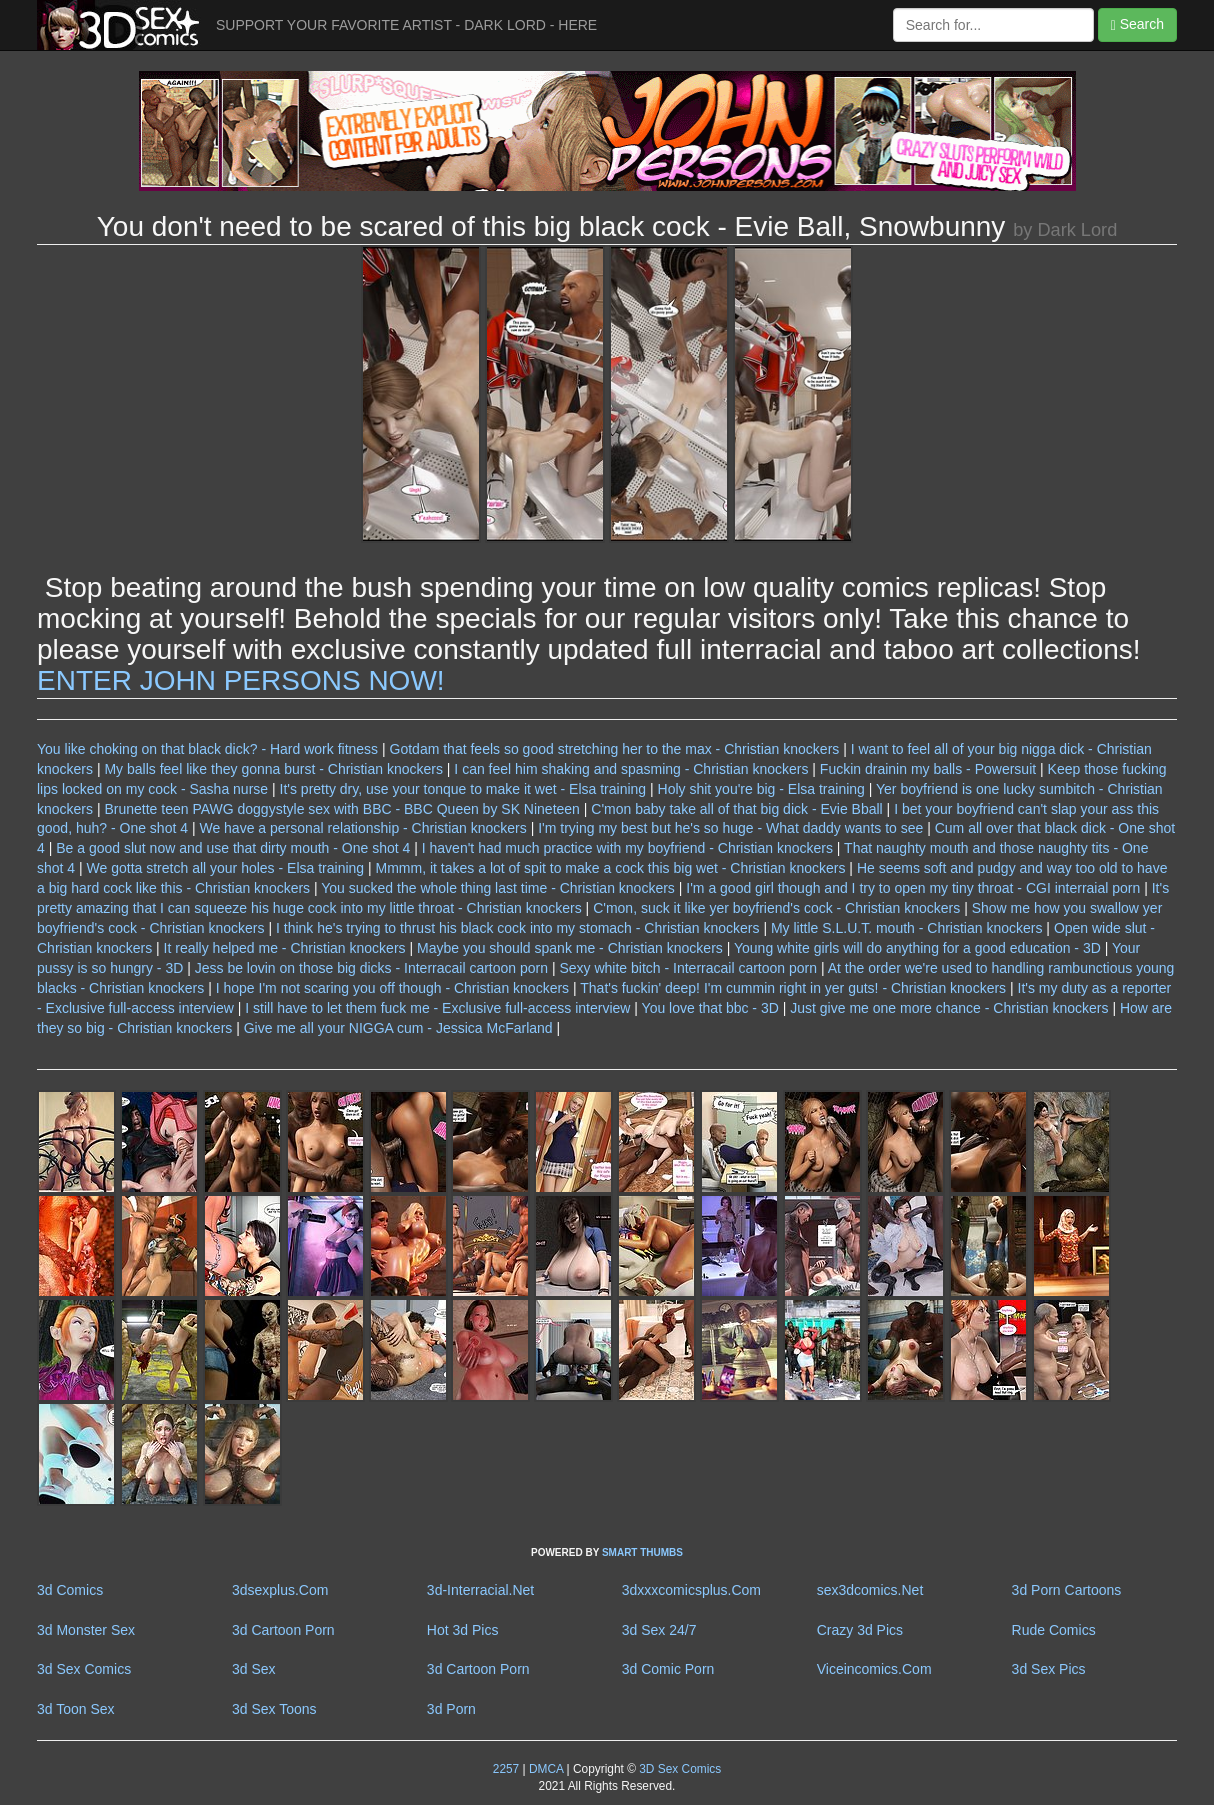 The height and width of the screenshot is (1805, 1214). What do you see at coordinates (913, 888) in the screenshot?
I see `I'm a good girl though and I try to open my tiny throat - CGI interraial porn` at bounding box center [913, 888].